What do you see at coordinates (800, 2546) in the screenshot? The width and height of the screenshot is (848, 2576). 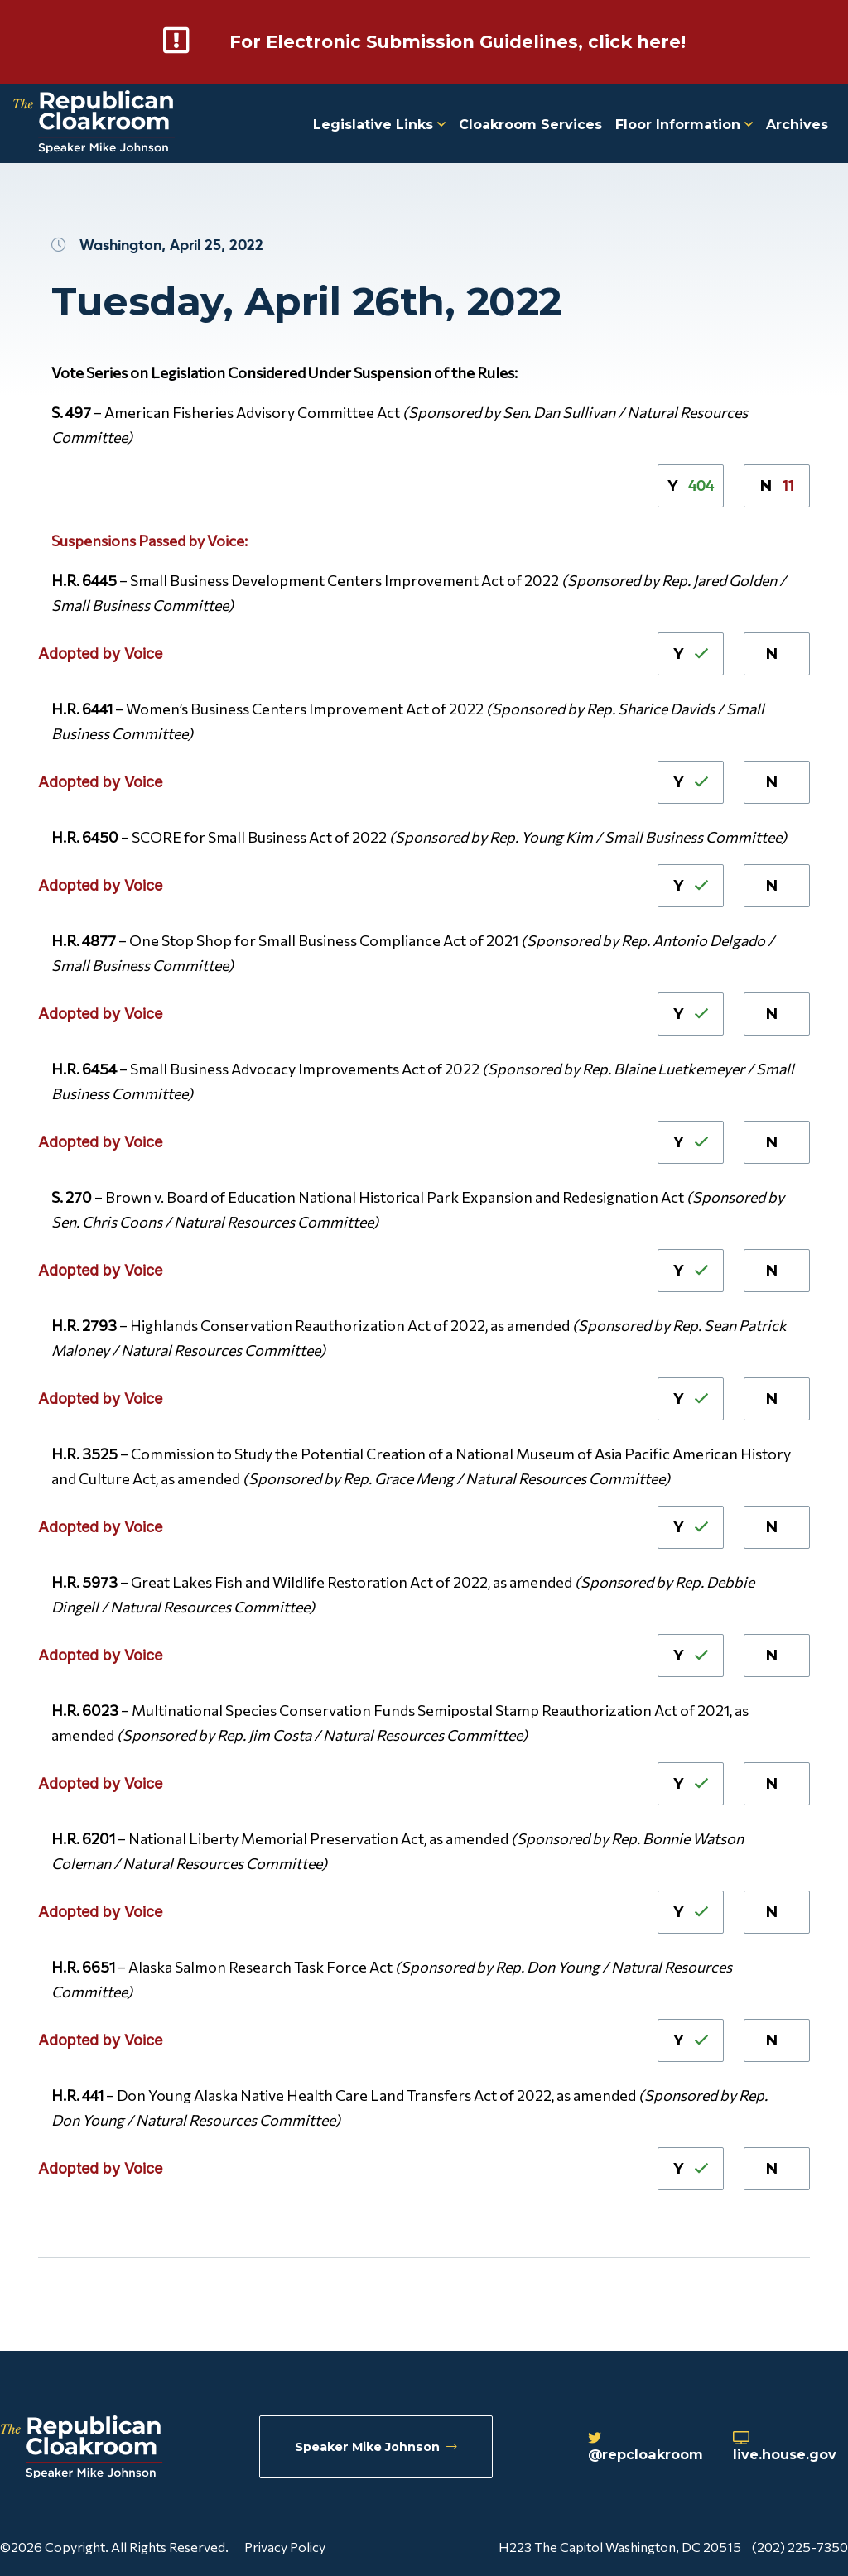 I see `(202) 225-7350` at bounding box center [800, 2546].